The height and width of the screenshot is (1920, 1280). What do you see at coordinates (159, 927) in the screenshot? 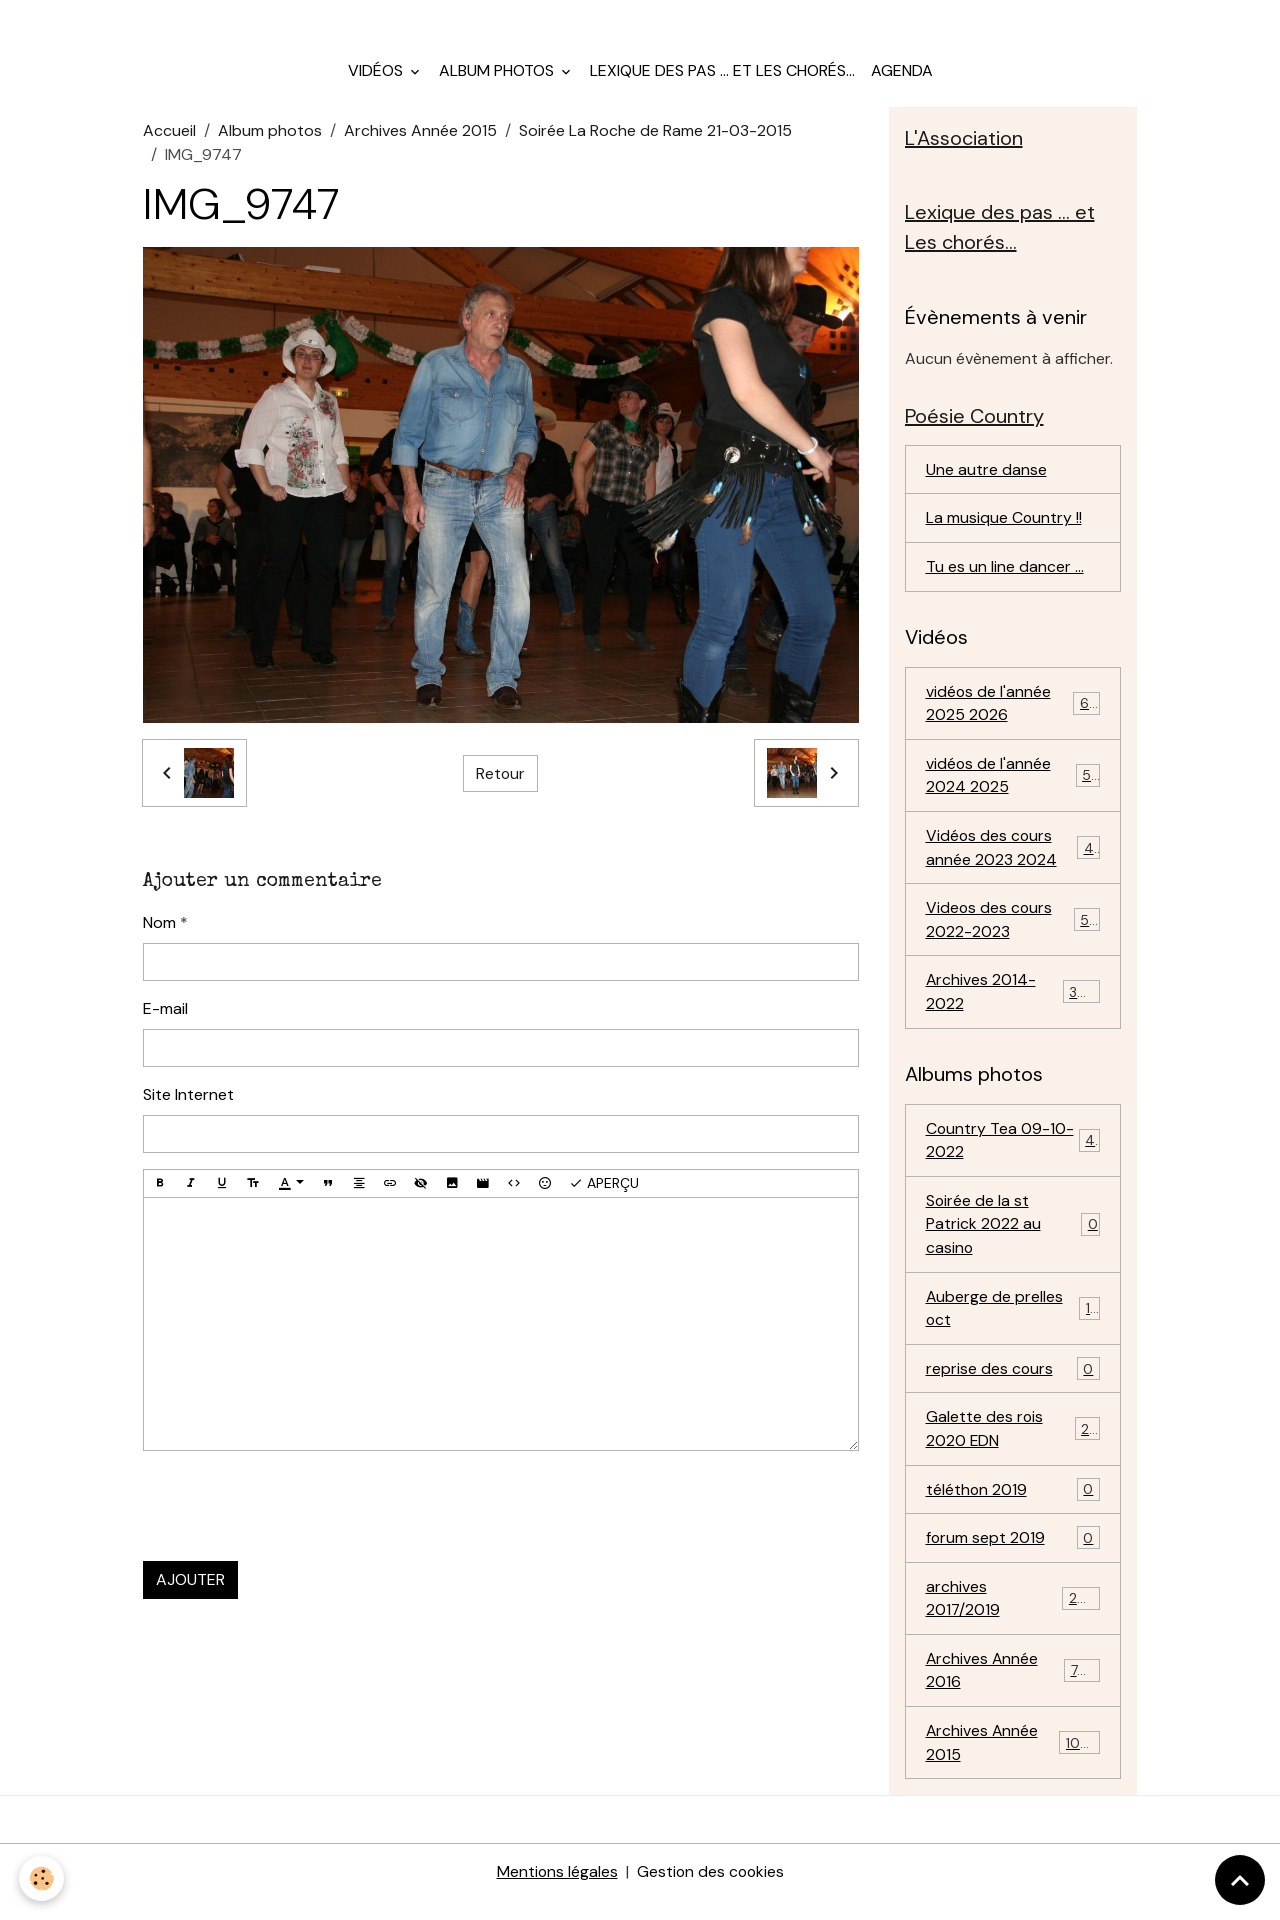
I see `Nom` at bounding box center [159, 927].